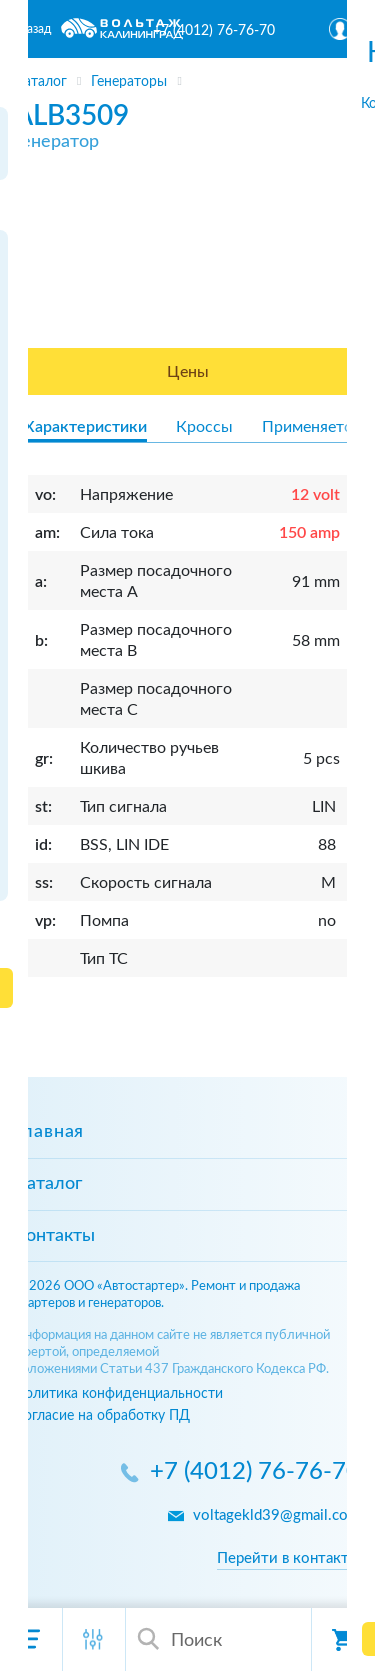  Describe the element at coordinates (34, 29) in the screenshot. I see `Назад` at that location.